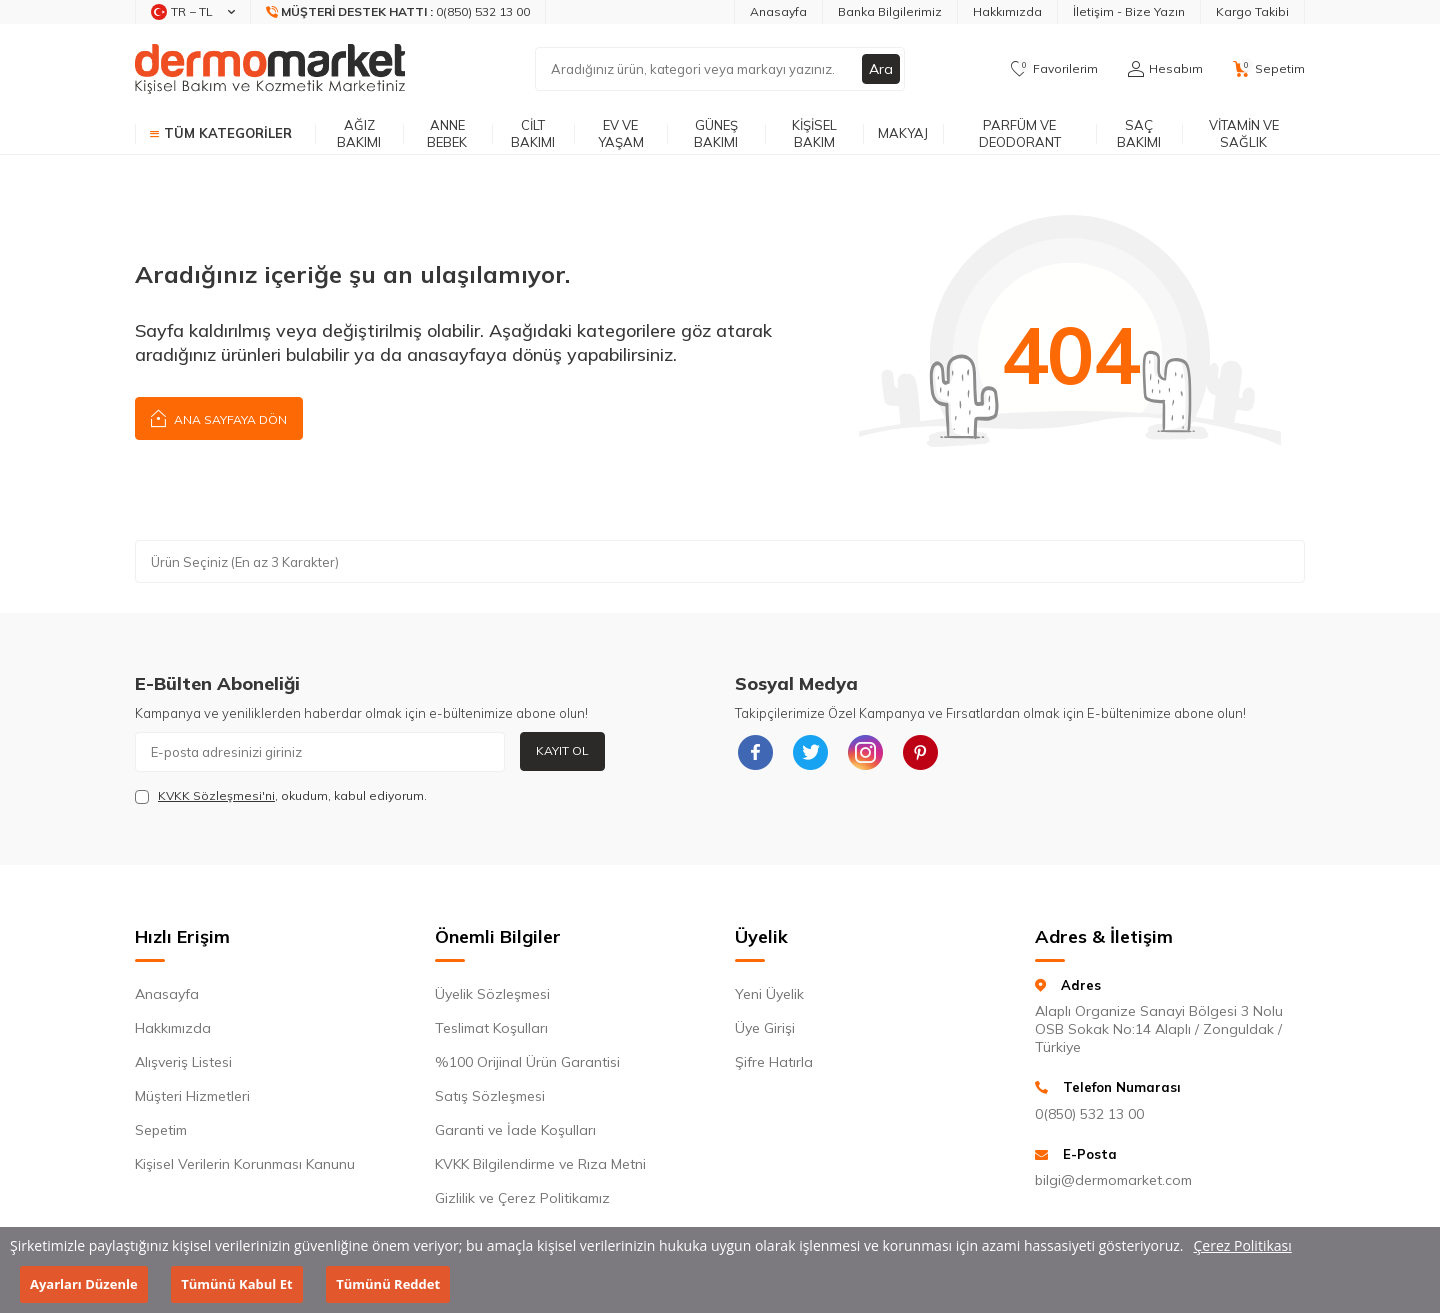 The width and height of the screenshot is (1440, 1313). What do you see at coordinates (270, 69) in the screenshot?
I see `[logo]` at bounding box center [270, 69].